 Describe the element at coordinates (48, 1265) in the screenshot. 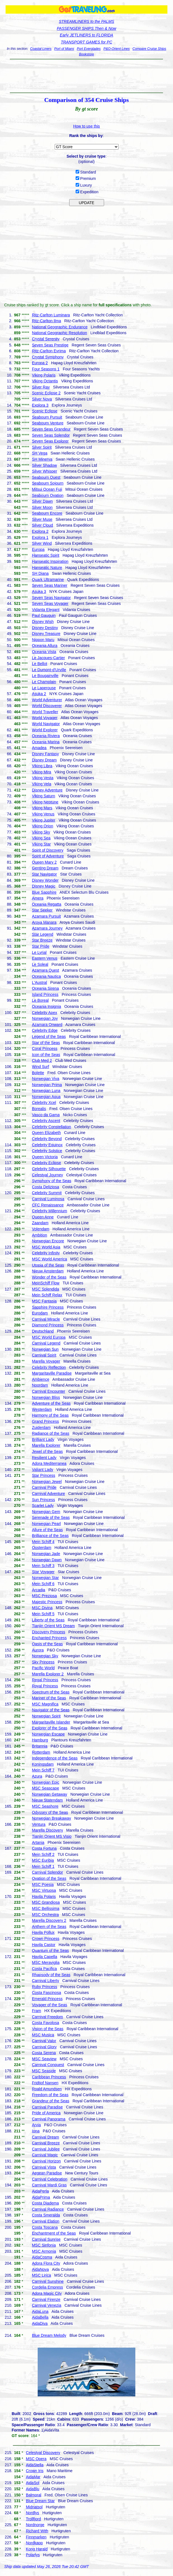

I see `Utopia of the Seas` at that location.